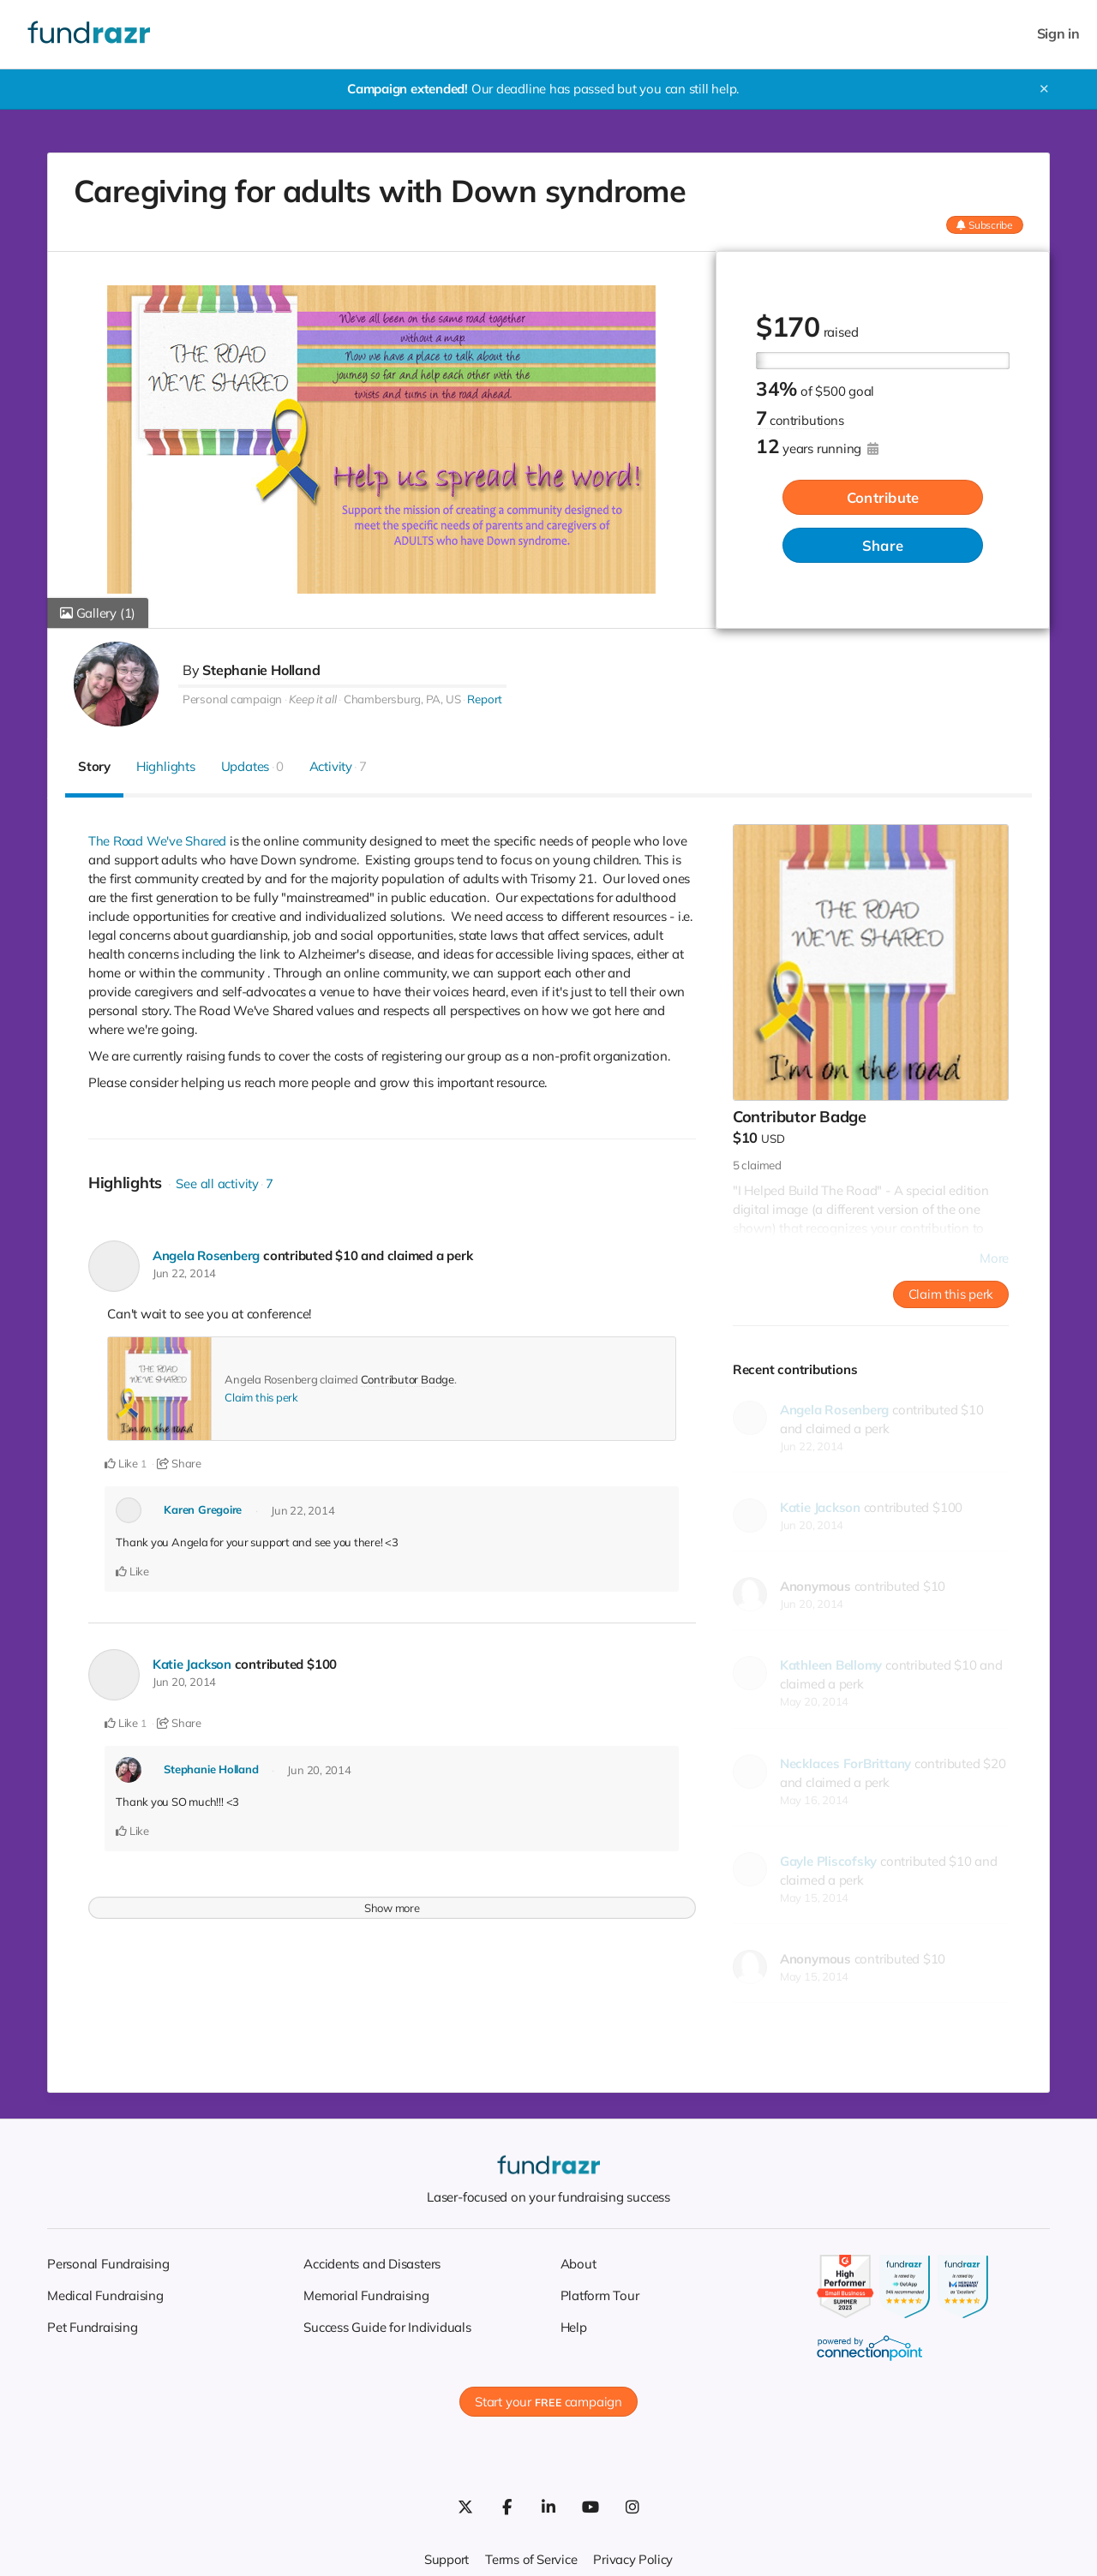 This screenshot has width=1097, height=2576. What do you see at coordinates (484, 699) in the screenshot?
I see `Report` at bounding box center [484, 699].